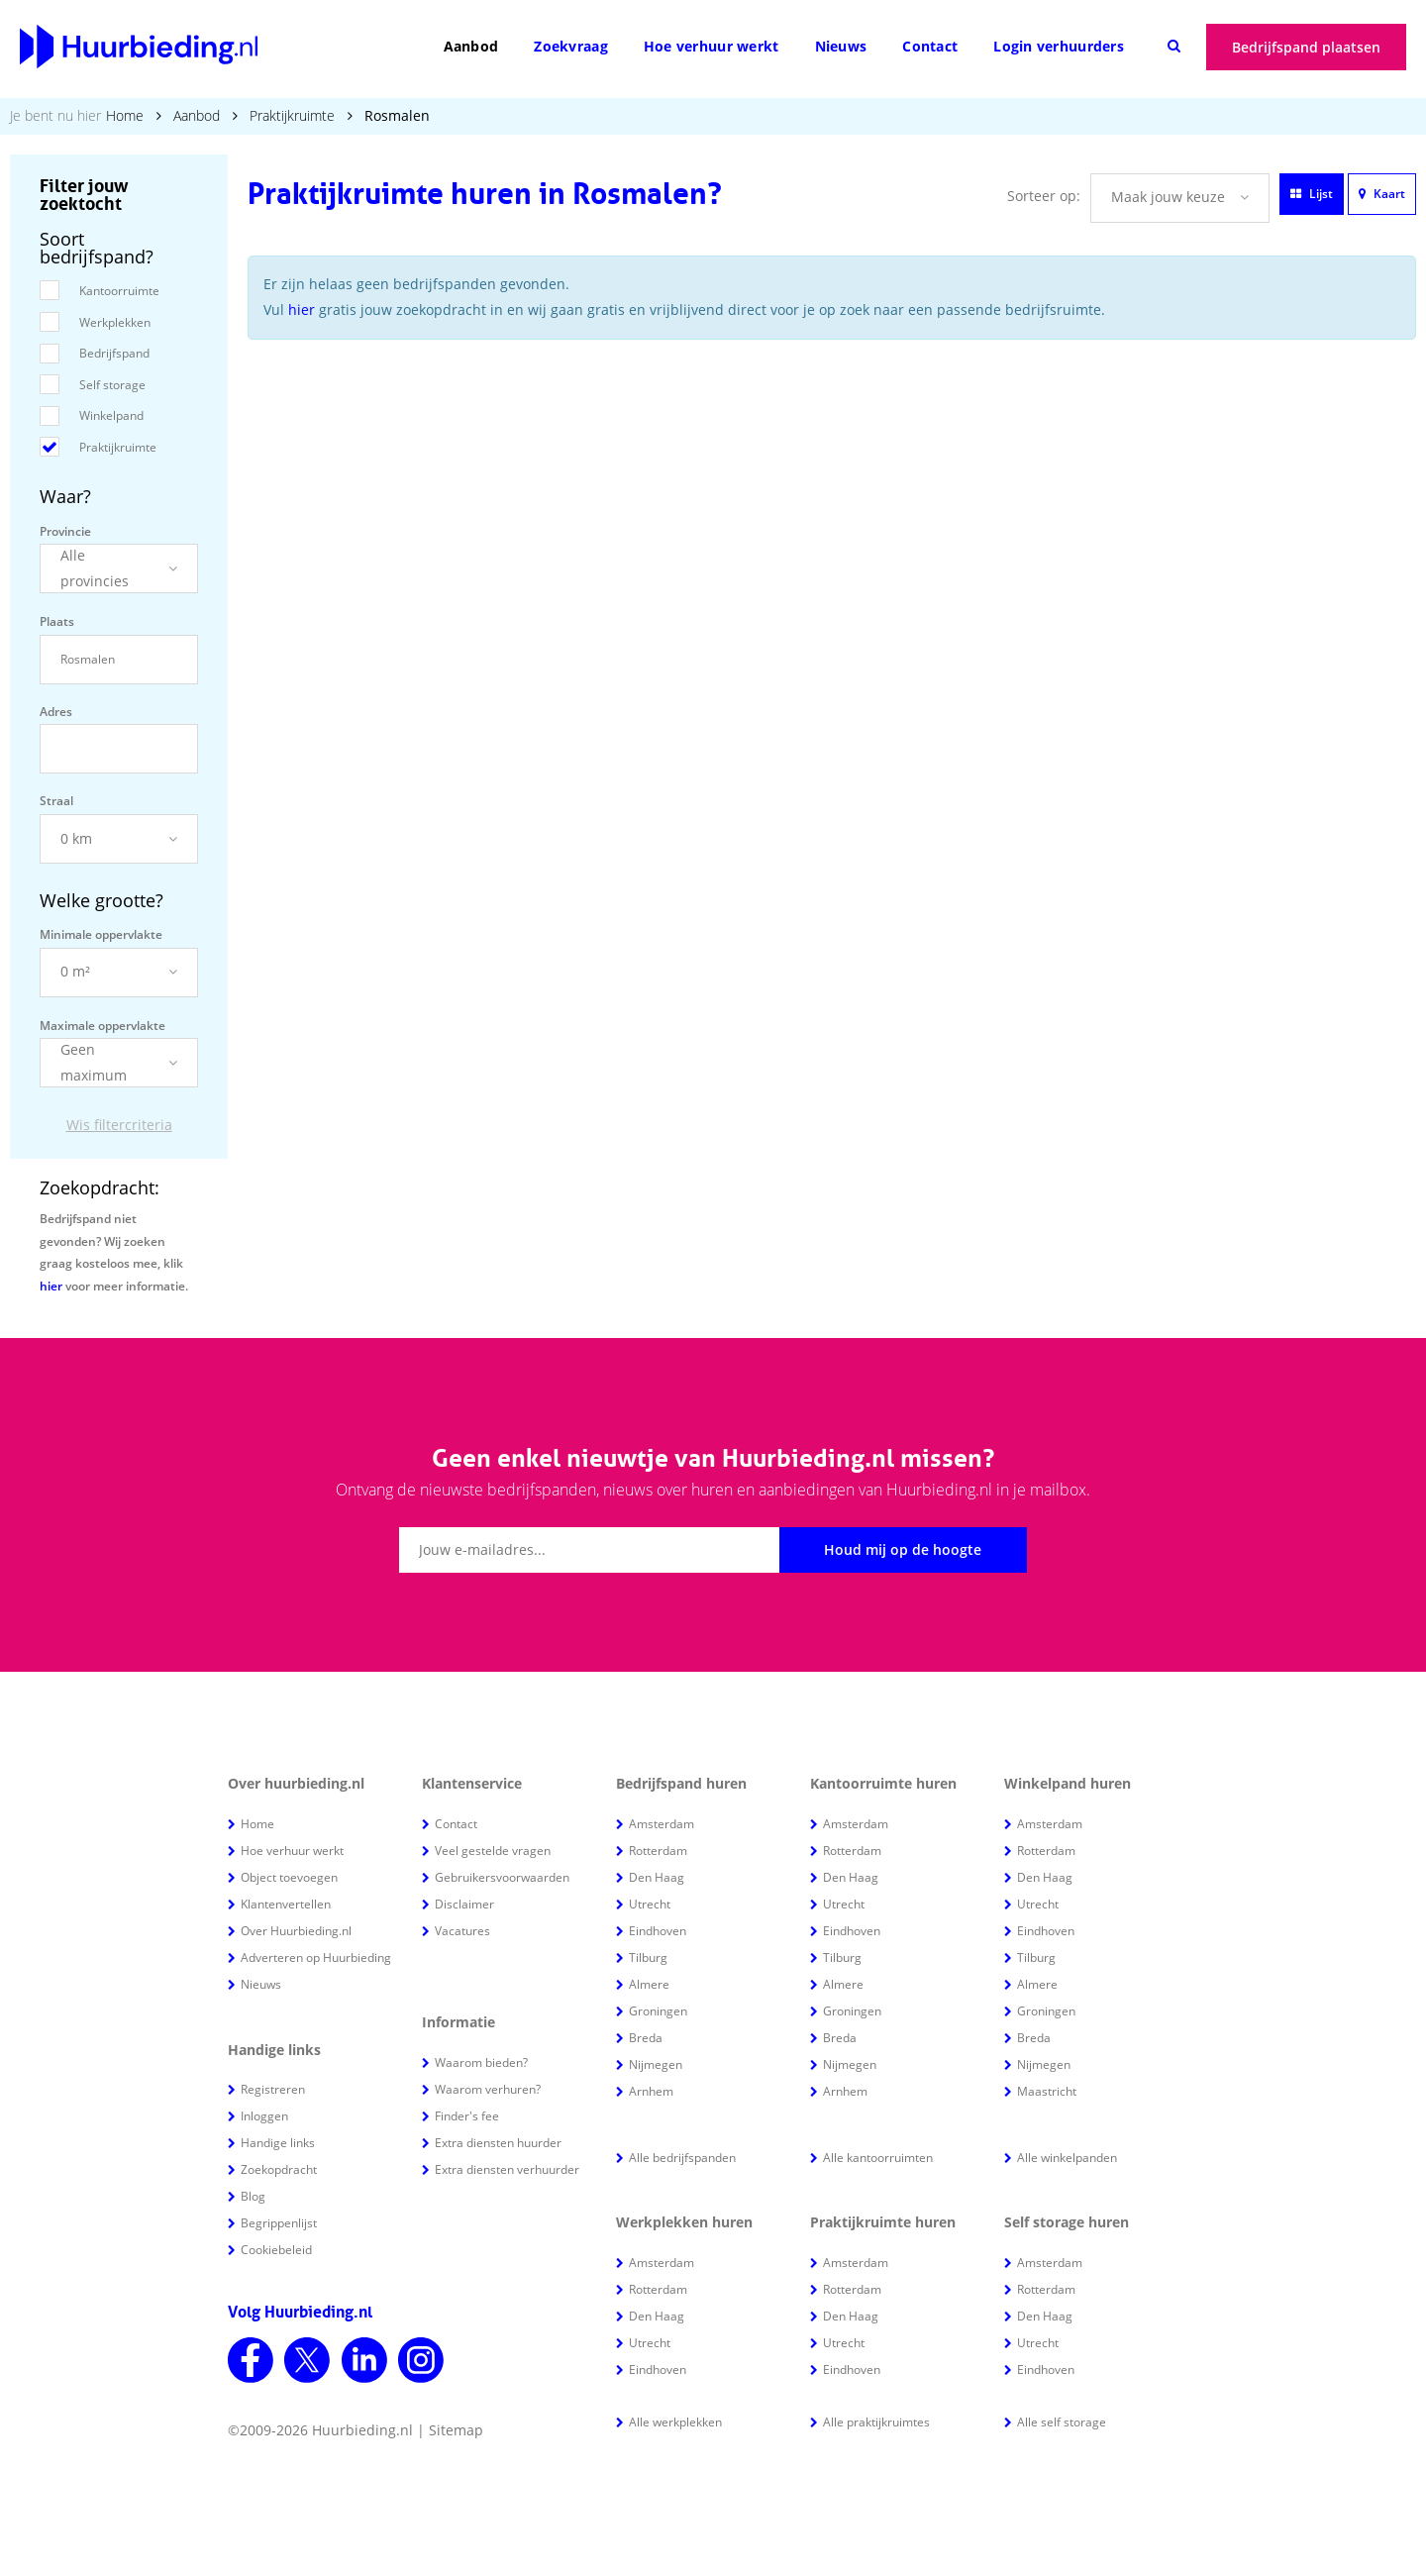 The width and height of the screenshot is (1426, 2576). What do you see at coordinates (65, 531) in the screenshot?
I see `Provincie` at bounding box center [65, 531].